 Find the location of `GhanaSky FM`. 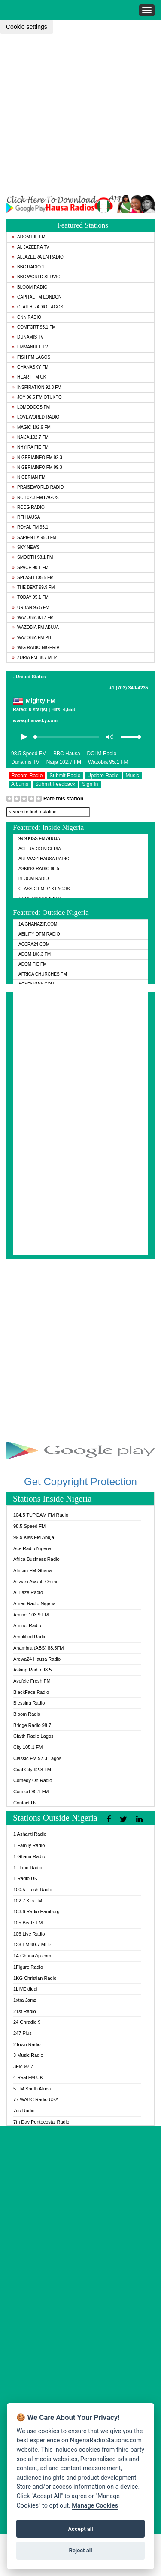

GhanaSky FM is located at coordinates (30, 367).